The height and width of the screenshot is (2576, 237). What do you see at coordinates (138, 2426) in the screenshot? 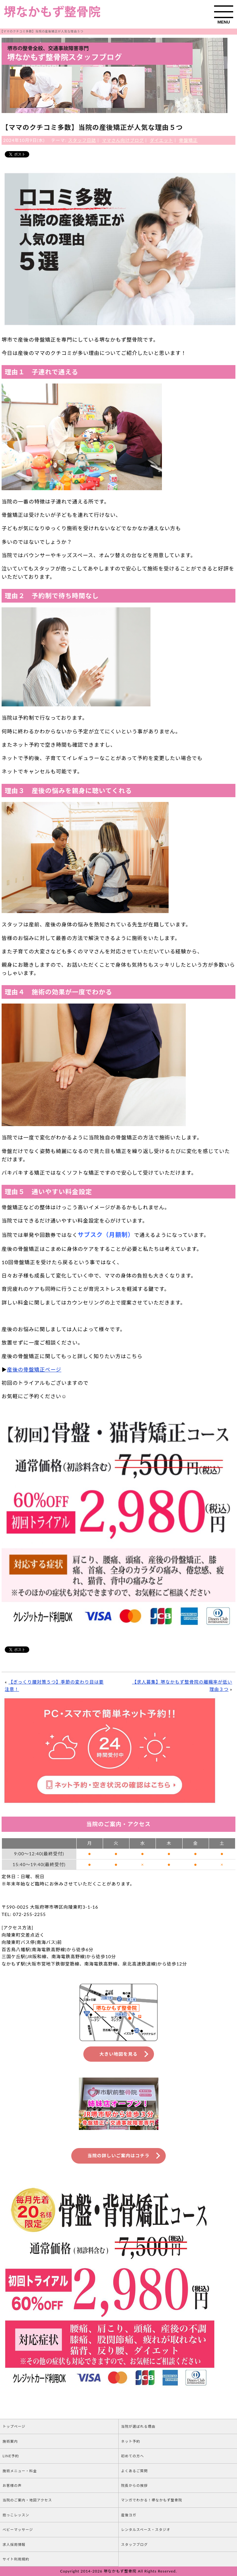
I see `当院が選ばれる理由` at bounding box center [138, 2426].